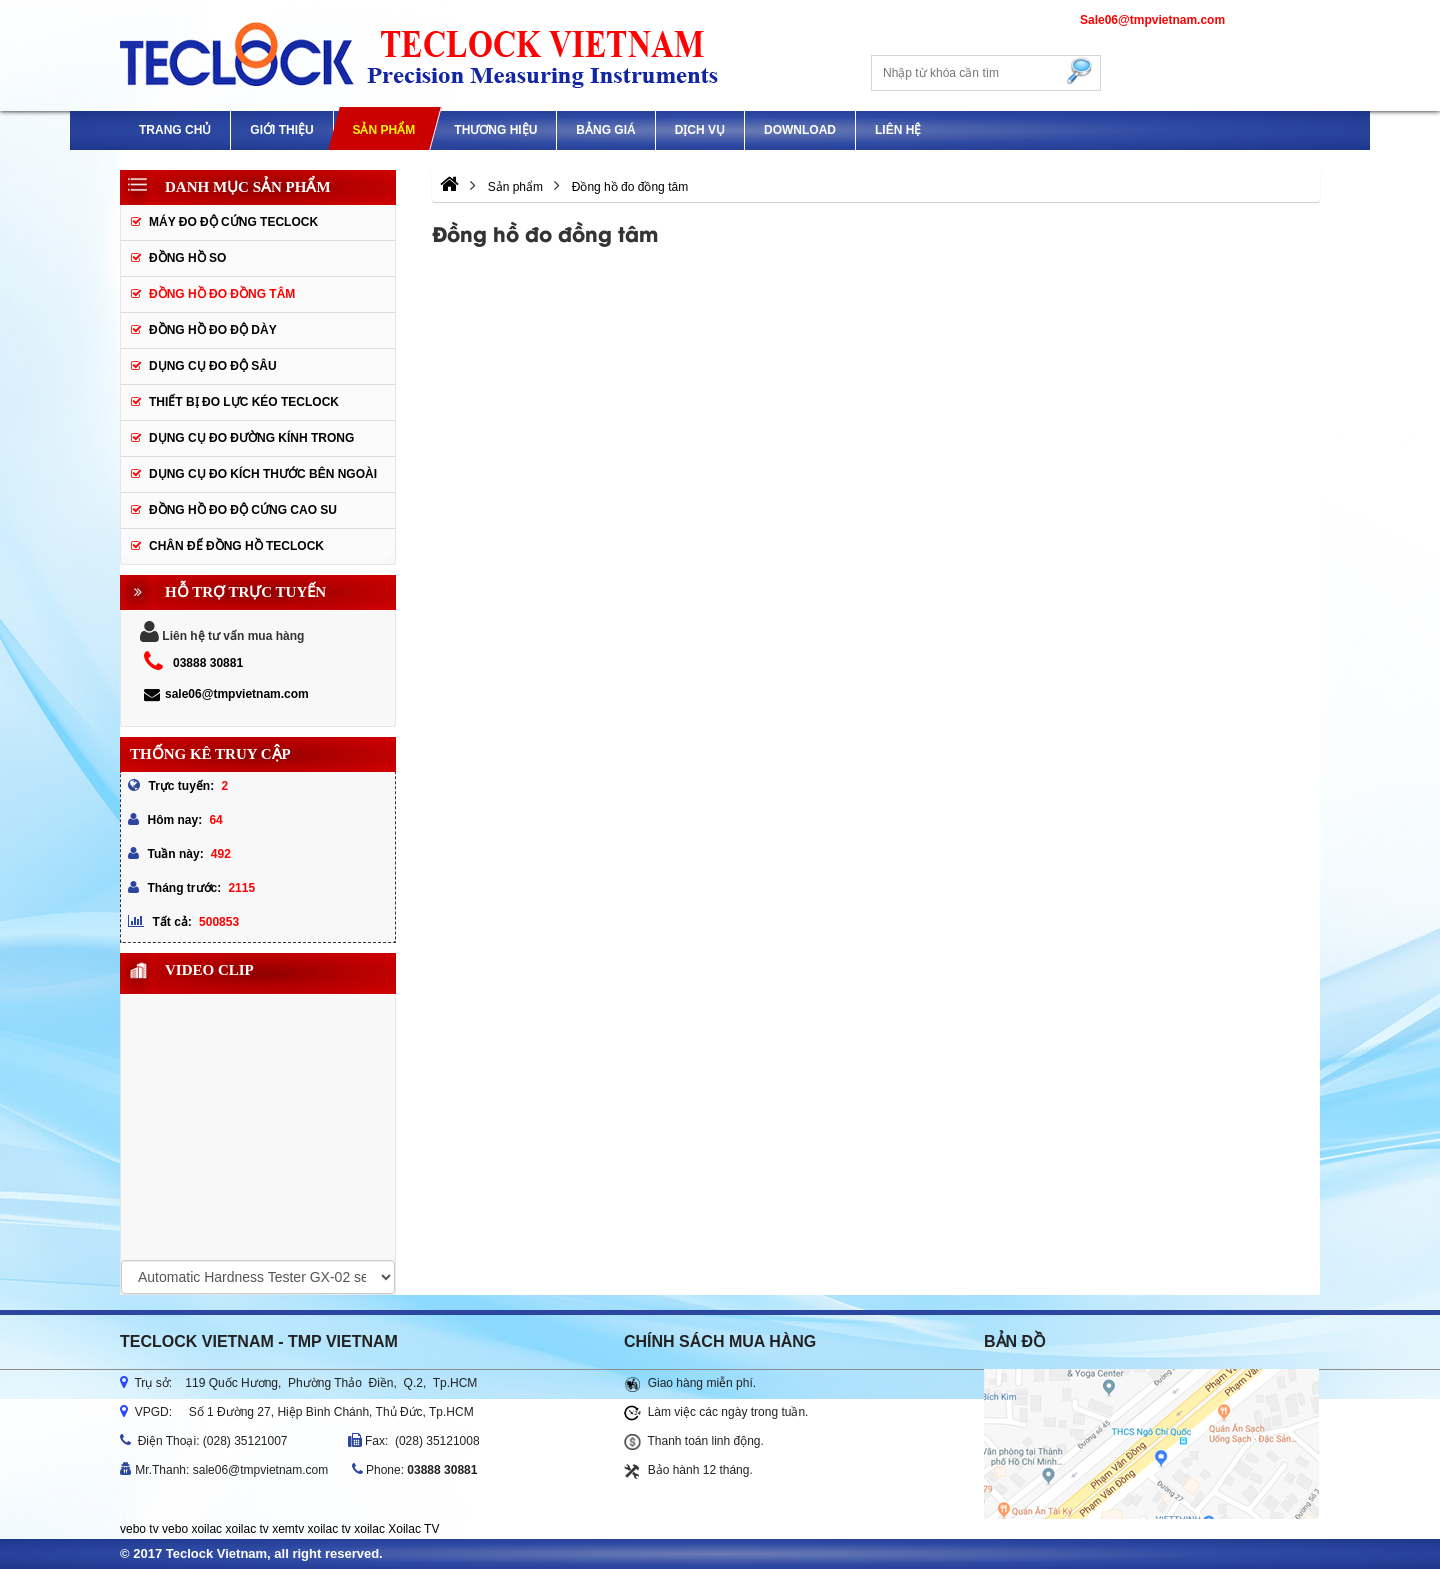 The width and height of the screenshot is (1440, 1569). Describe the element at coordinates (413, 1529) in the screenshot. I see `Xoilac TV` at that location.